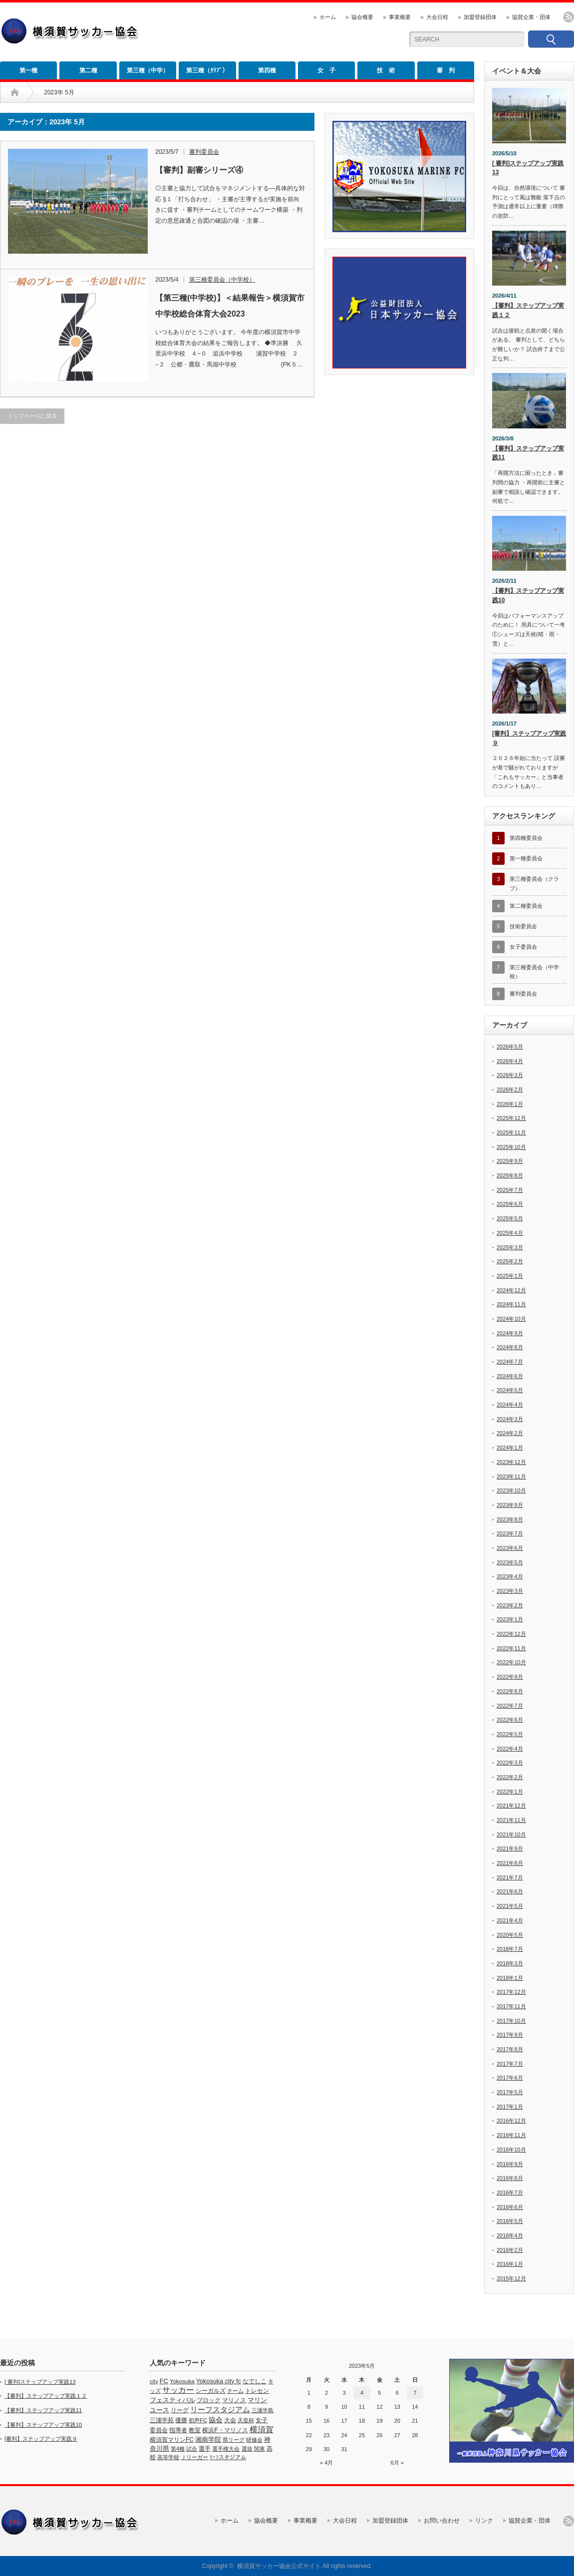 The height and width of the screenshot is (2576, 574). Describe the element at coordinates (263, 2410) in the screenshot. I see `三浦半島` at that location.